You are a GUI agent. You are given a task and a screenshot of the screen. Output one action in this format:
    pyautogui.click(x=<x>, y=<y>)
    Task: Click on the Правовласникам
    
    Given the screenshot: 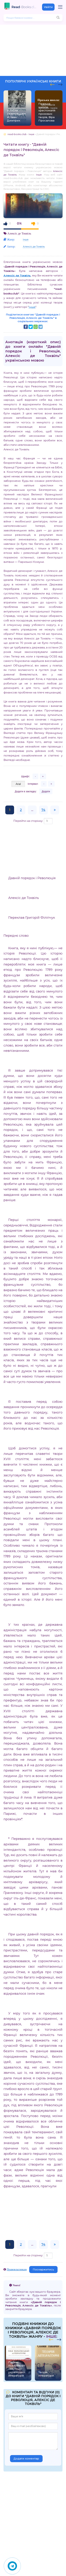 What is the action you would take?
    pyautogui.click(x=17, y=2269)
    